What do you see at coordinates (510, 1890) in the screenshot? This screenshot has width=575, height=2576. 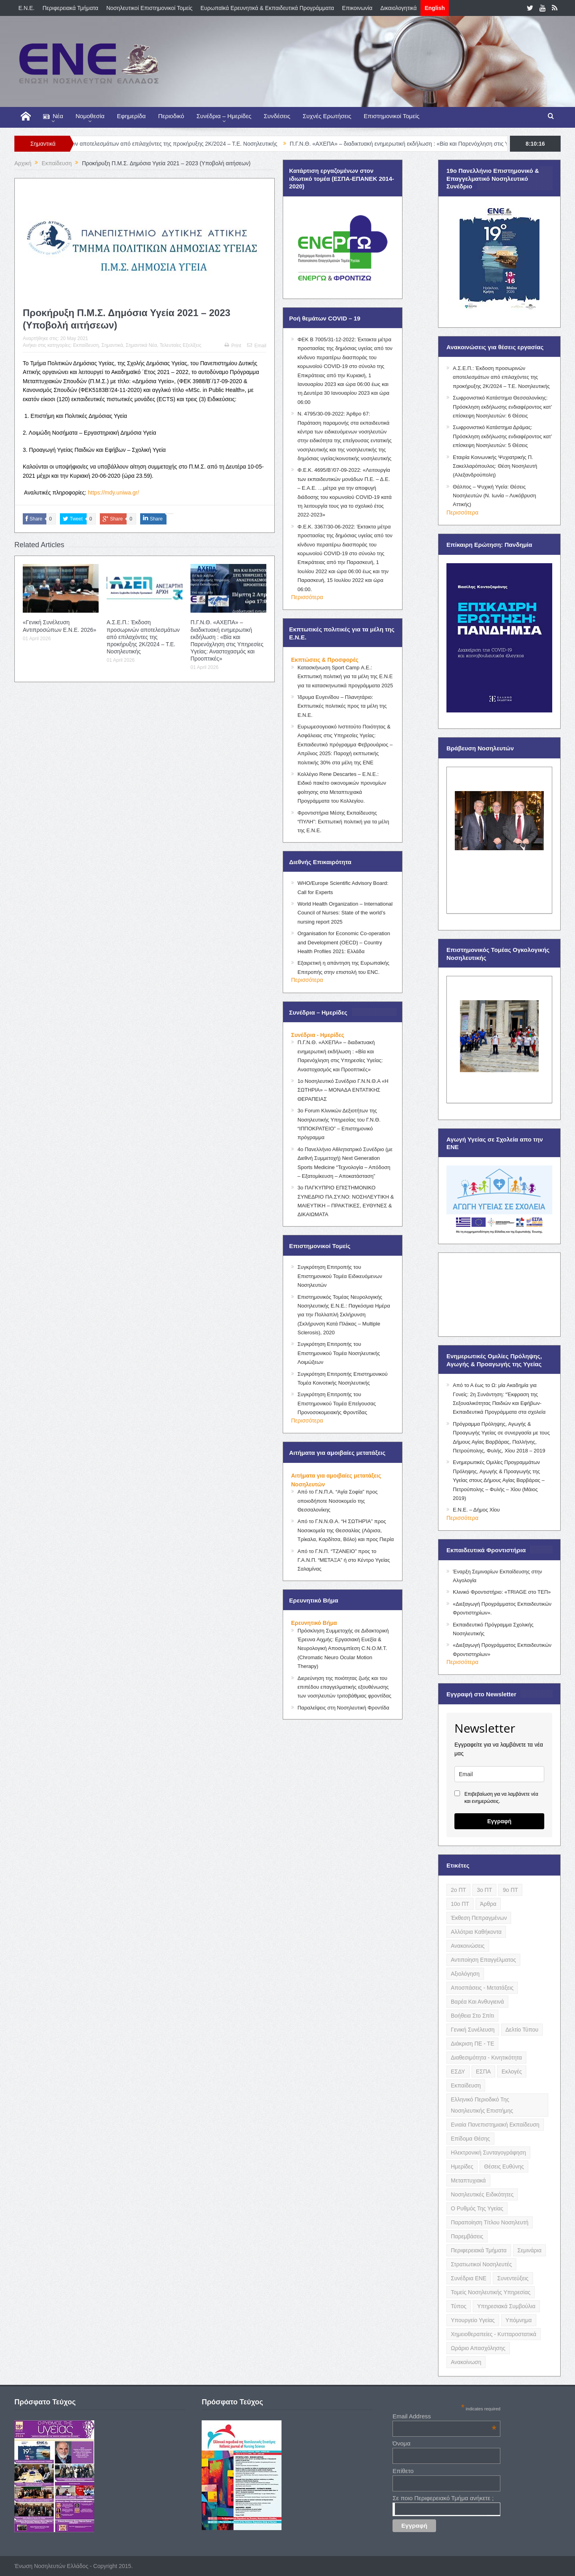 I see `9ο ΠΤ [9ο ΠΤ (10 items)]` at bounding box center [510, 1890].